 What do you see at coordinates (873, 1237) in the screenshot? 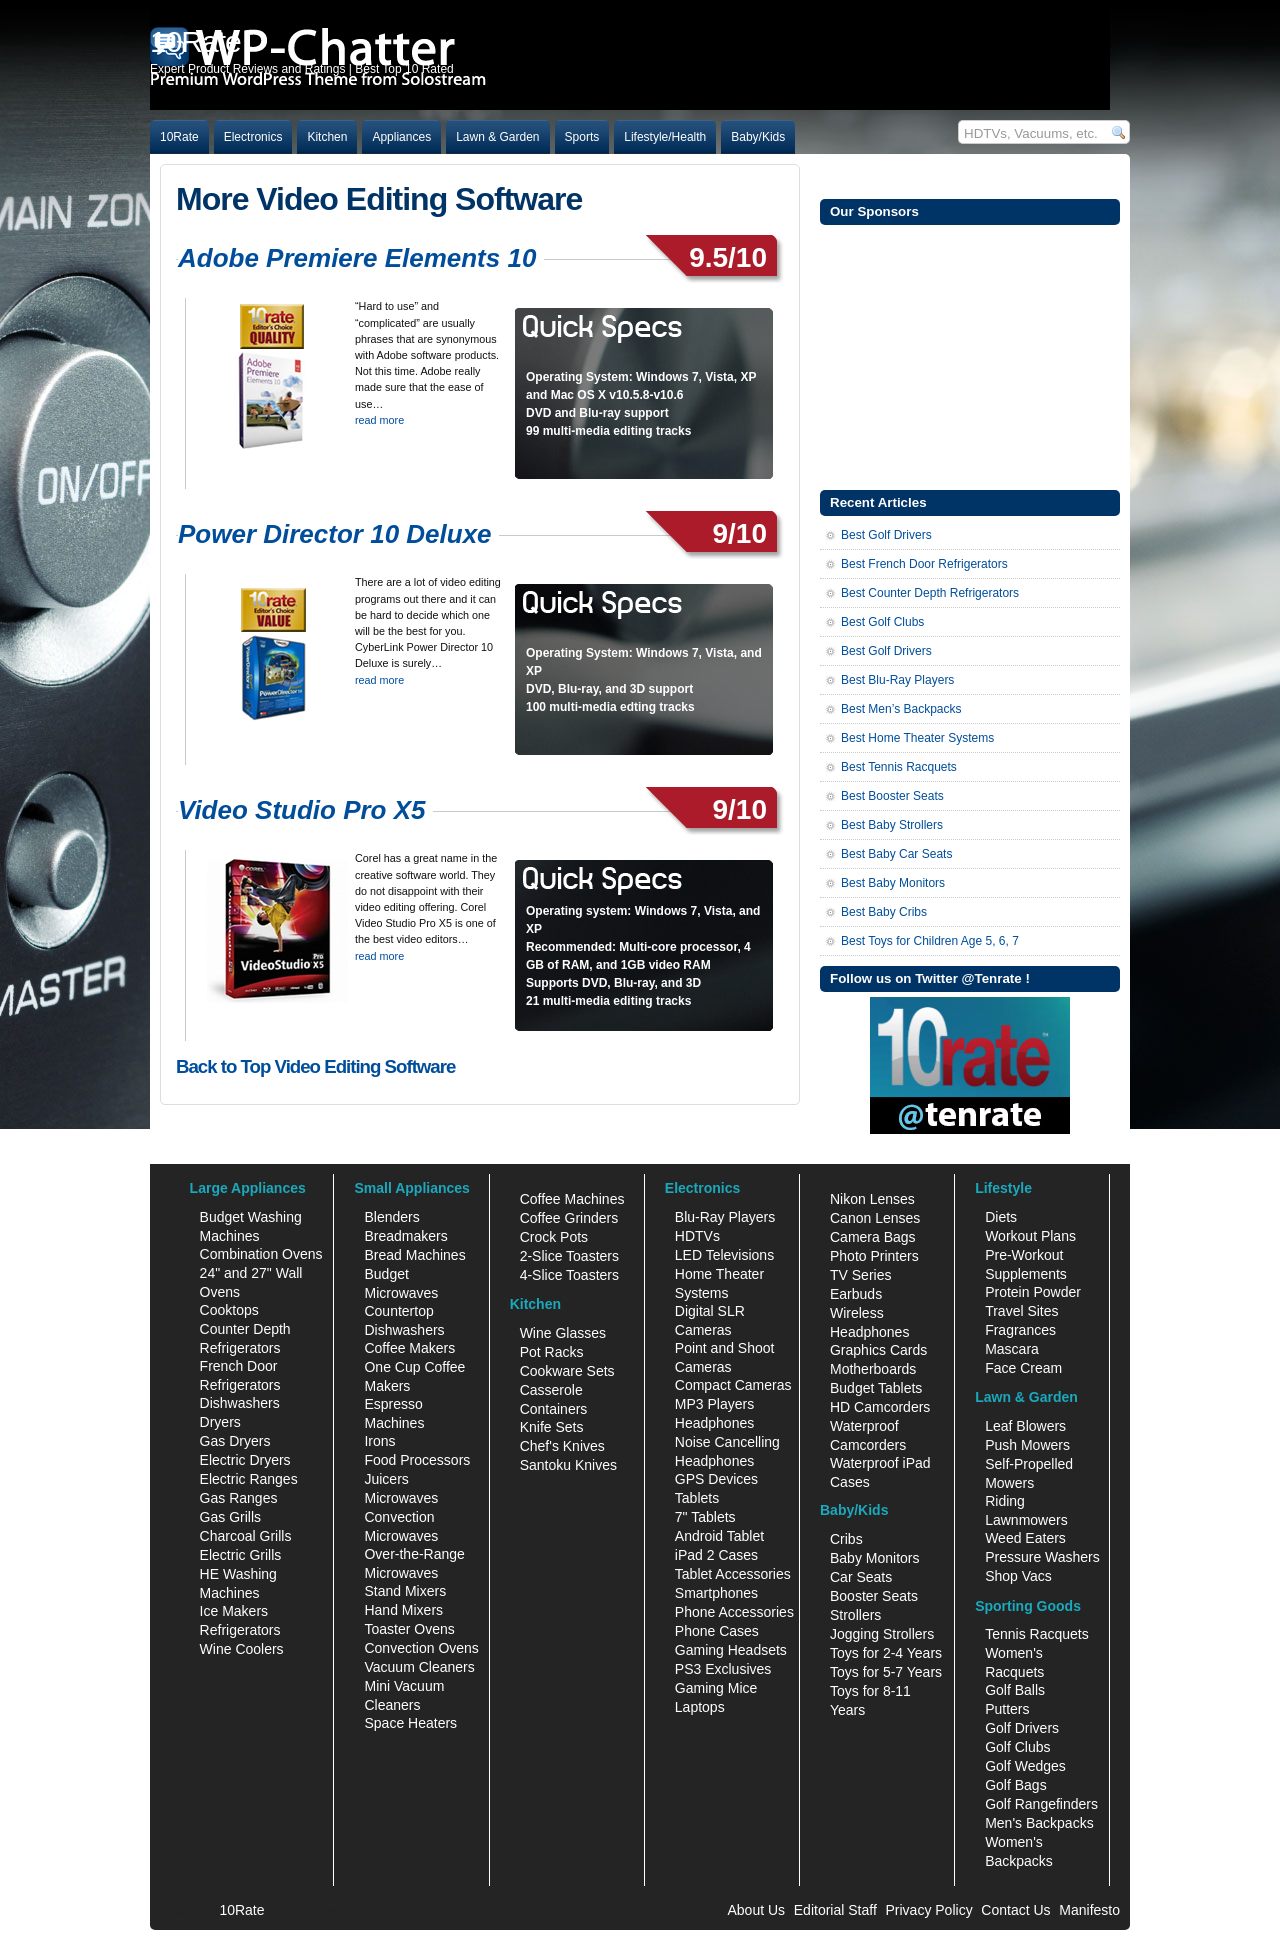
I see `Camera Bags` at bounding box center [873, 1237].